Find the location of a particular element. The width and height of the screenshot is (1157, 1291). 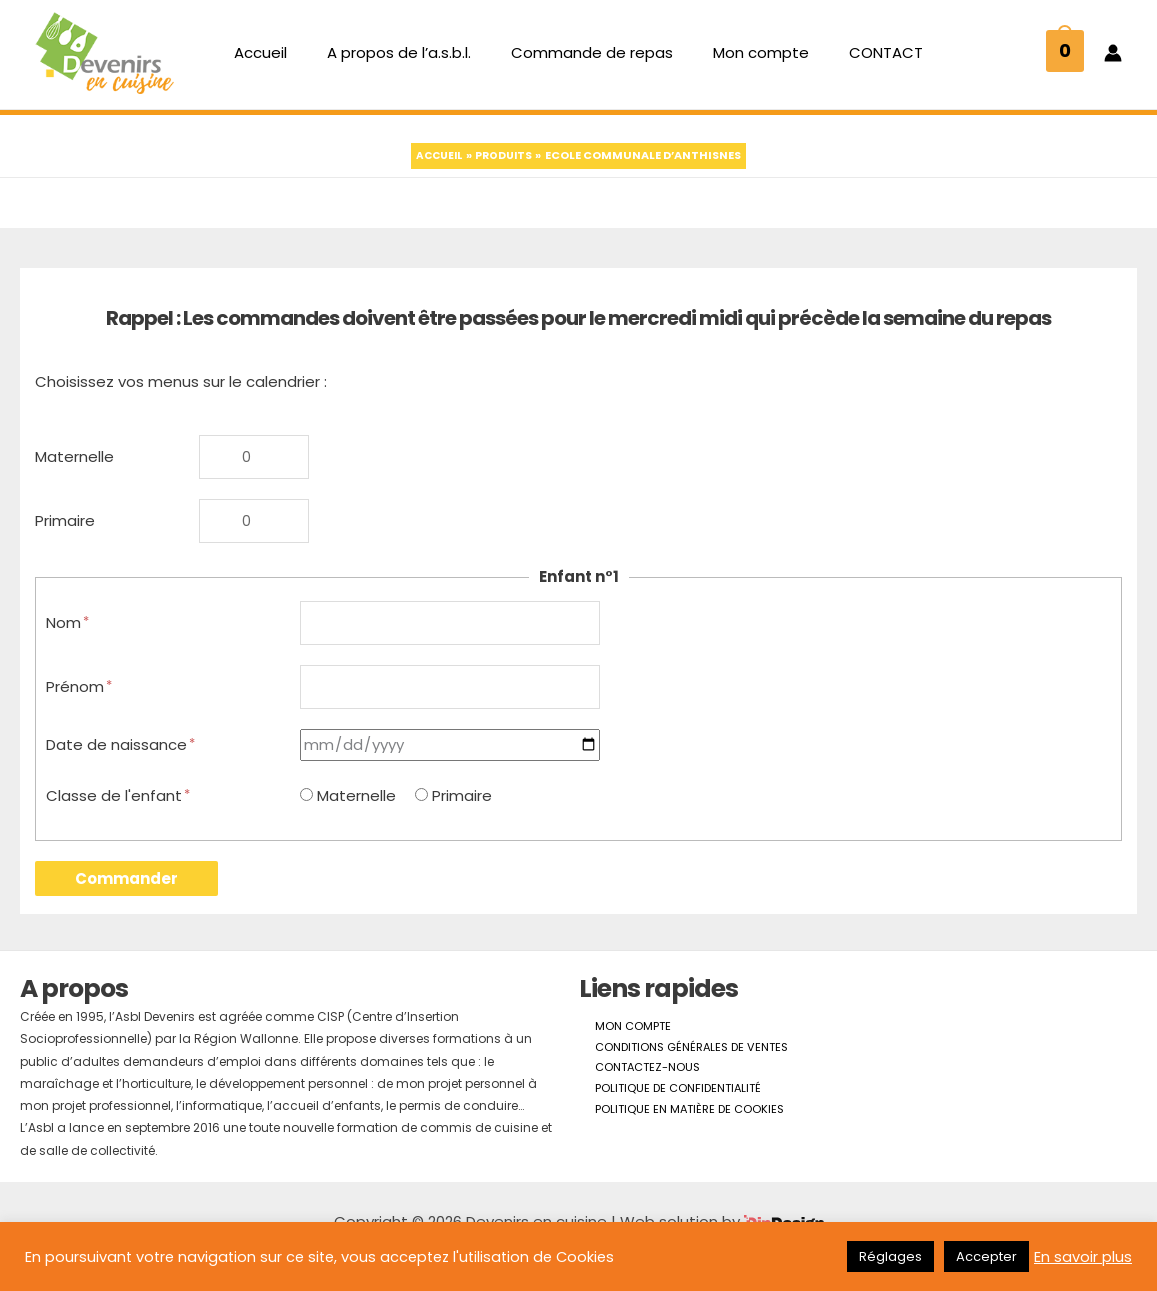

En savoir plus is located at coordinates (1083, 1257).